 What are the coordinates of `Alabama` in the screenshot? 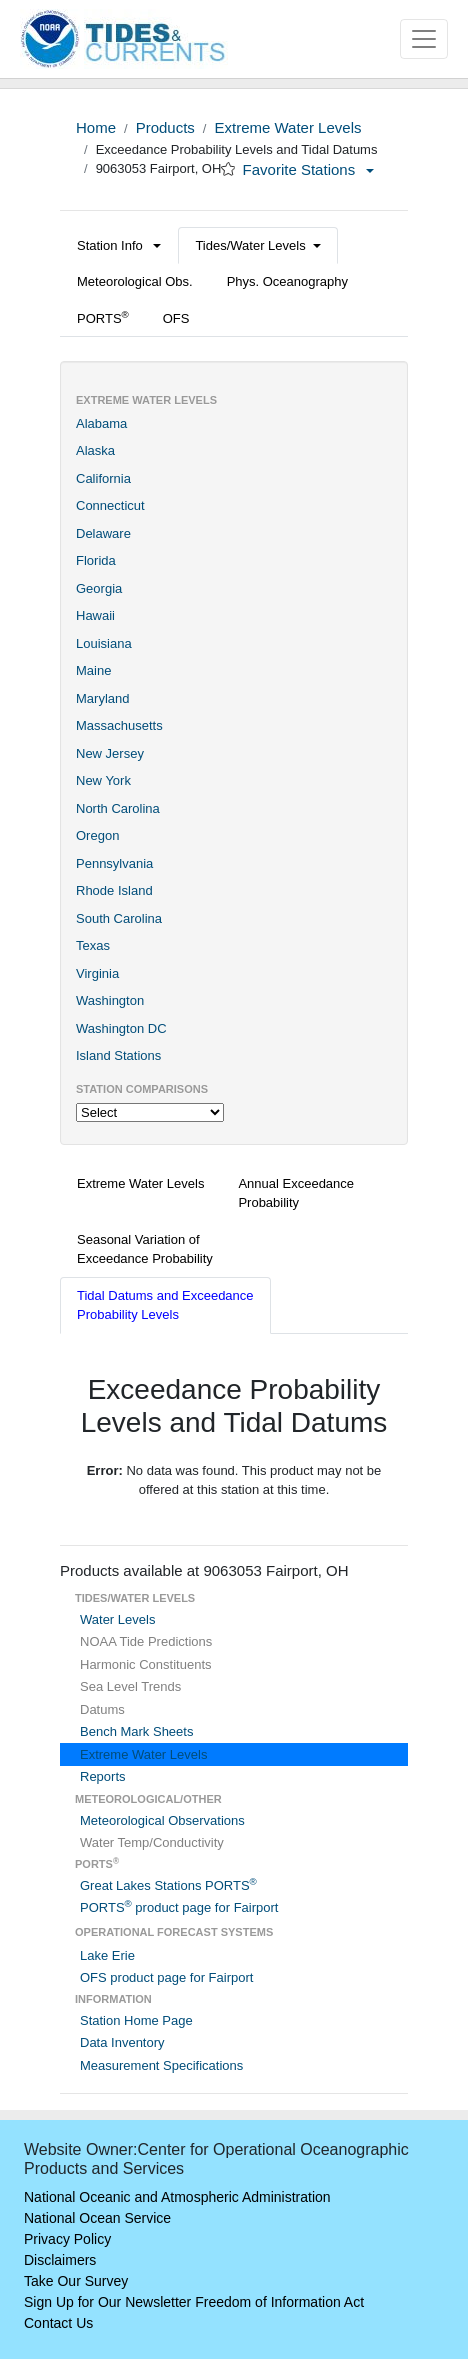 It's located at (101, 423).